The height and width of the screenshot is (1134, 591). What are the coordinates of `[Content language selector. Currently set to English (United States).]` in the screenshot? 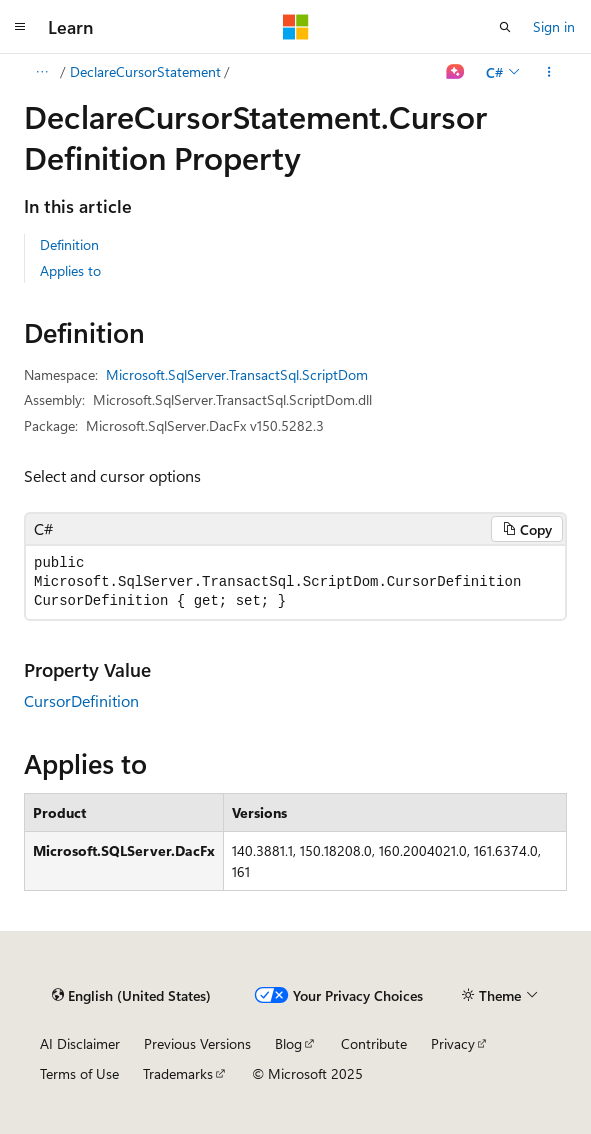 It's located at (131, 996).